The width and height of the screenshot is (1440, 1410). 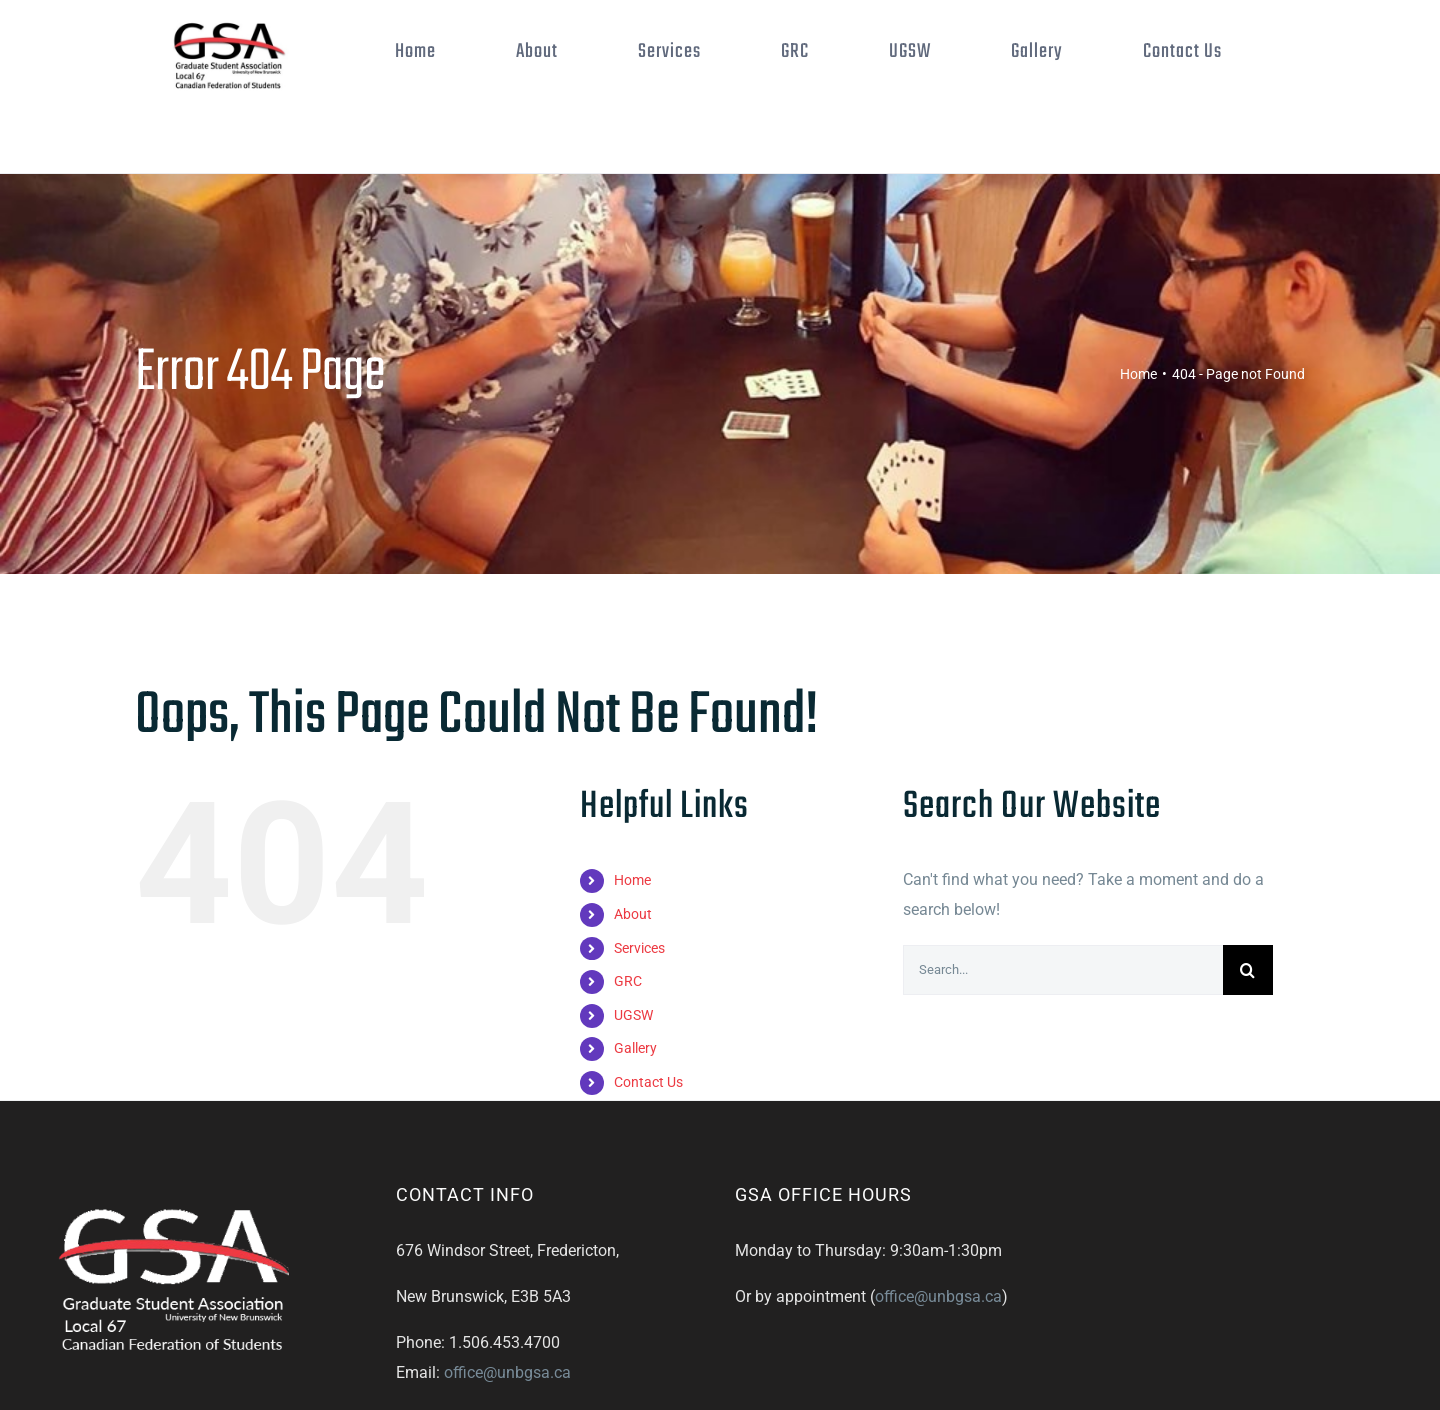 What do you see at coordinates (1248, 970) in the screenshot?
I see `[Search]` at bounding box center [1248, 970].